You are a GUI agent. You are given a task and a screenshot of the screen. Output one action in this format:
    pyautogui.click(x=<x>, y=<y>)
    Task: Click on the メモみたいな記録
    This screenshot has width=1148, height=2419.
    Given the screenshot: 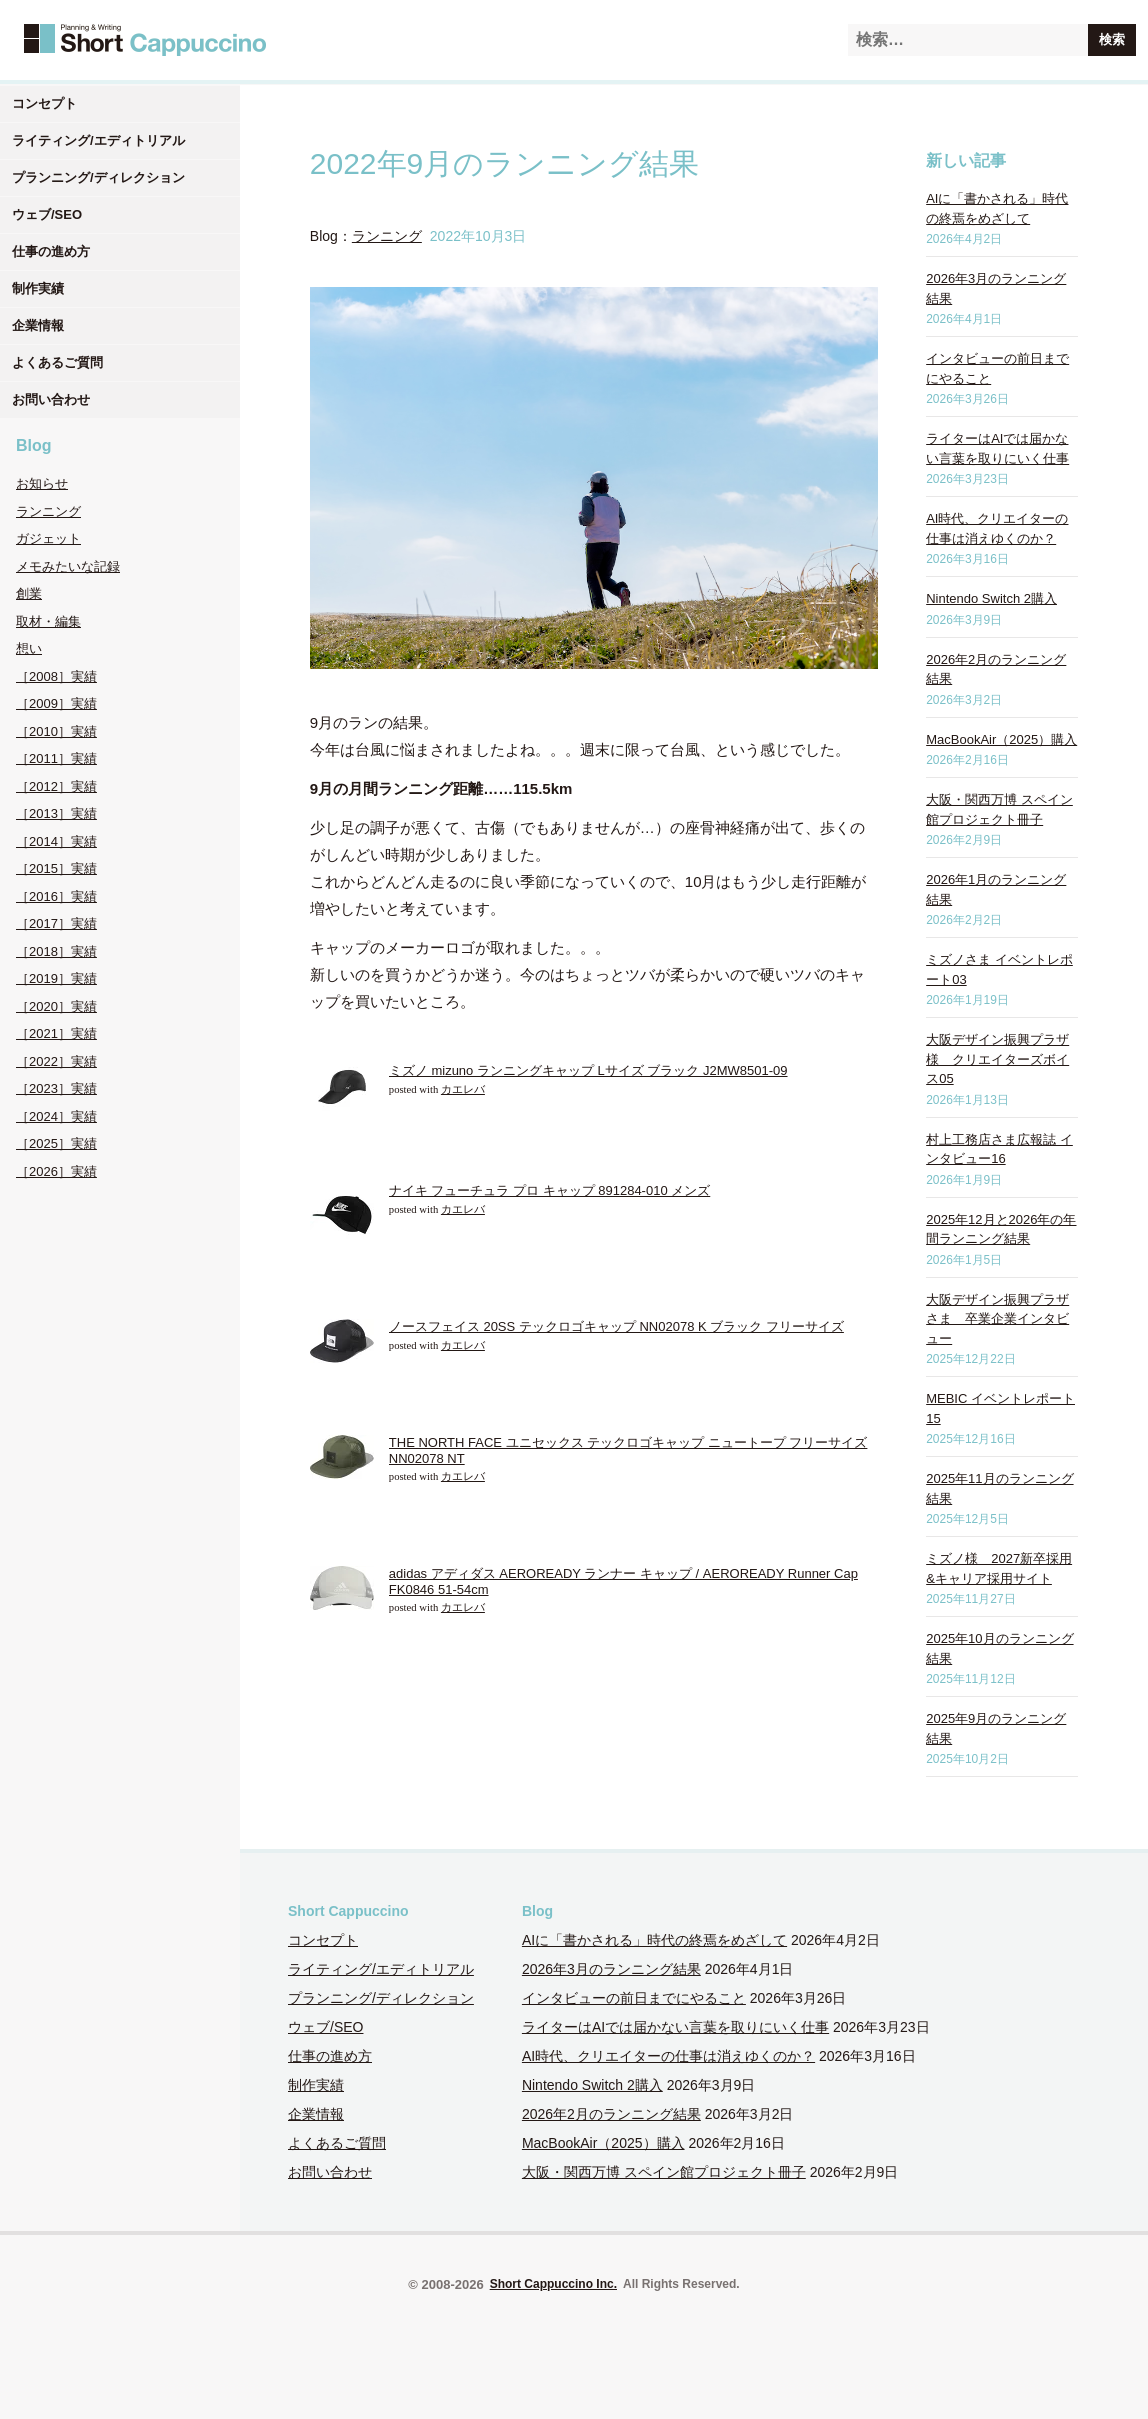 What is the action you would take?
    pyautogui.click(x=68, y=566)
    